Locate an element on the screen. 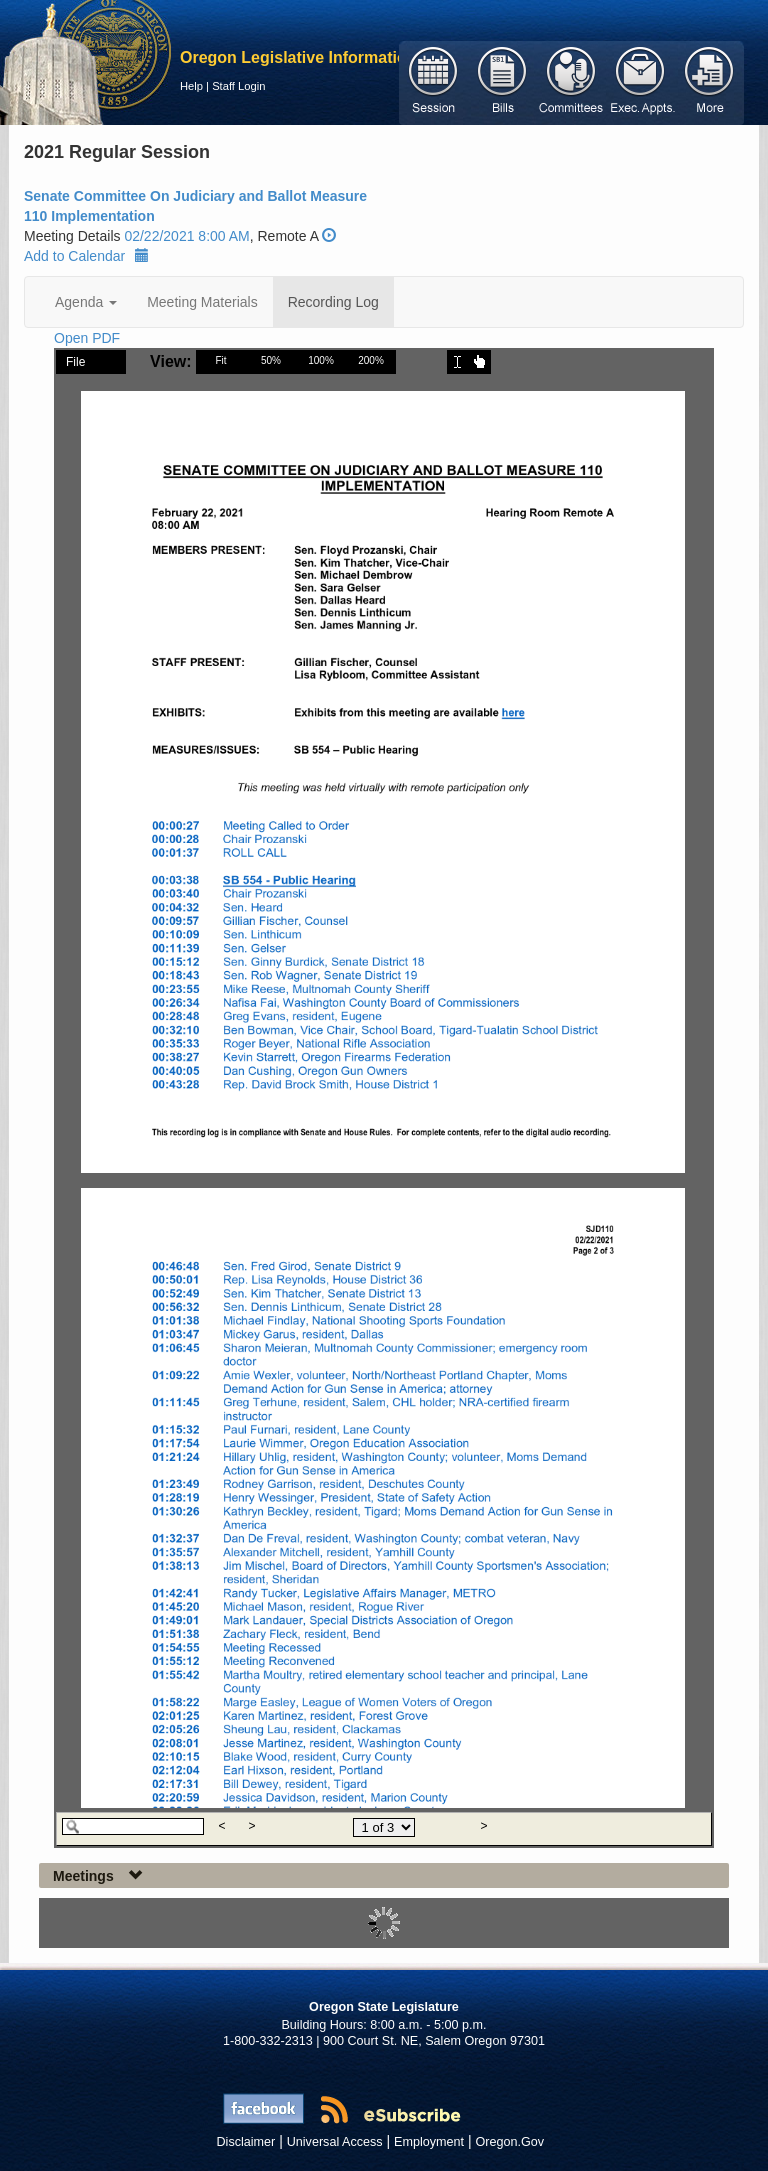  Disclaimer is located at coordinates (246, 2142).